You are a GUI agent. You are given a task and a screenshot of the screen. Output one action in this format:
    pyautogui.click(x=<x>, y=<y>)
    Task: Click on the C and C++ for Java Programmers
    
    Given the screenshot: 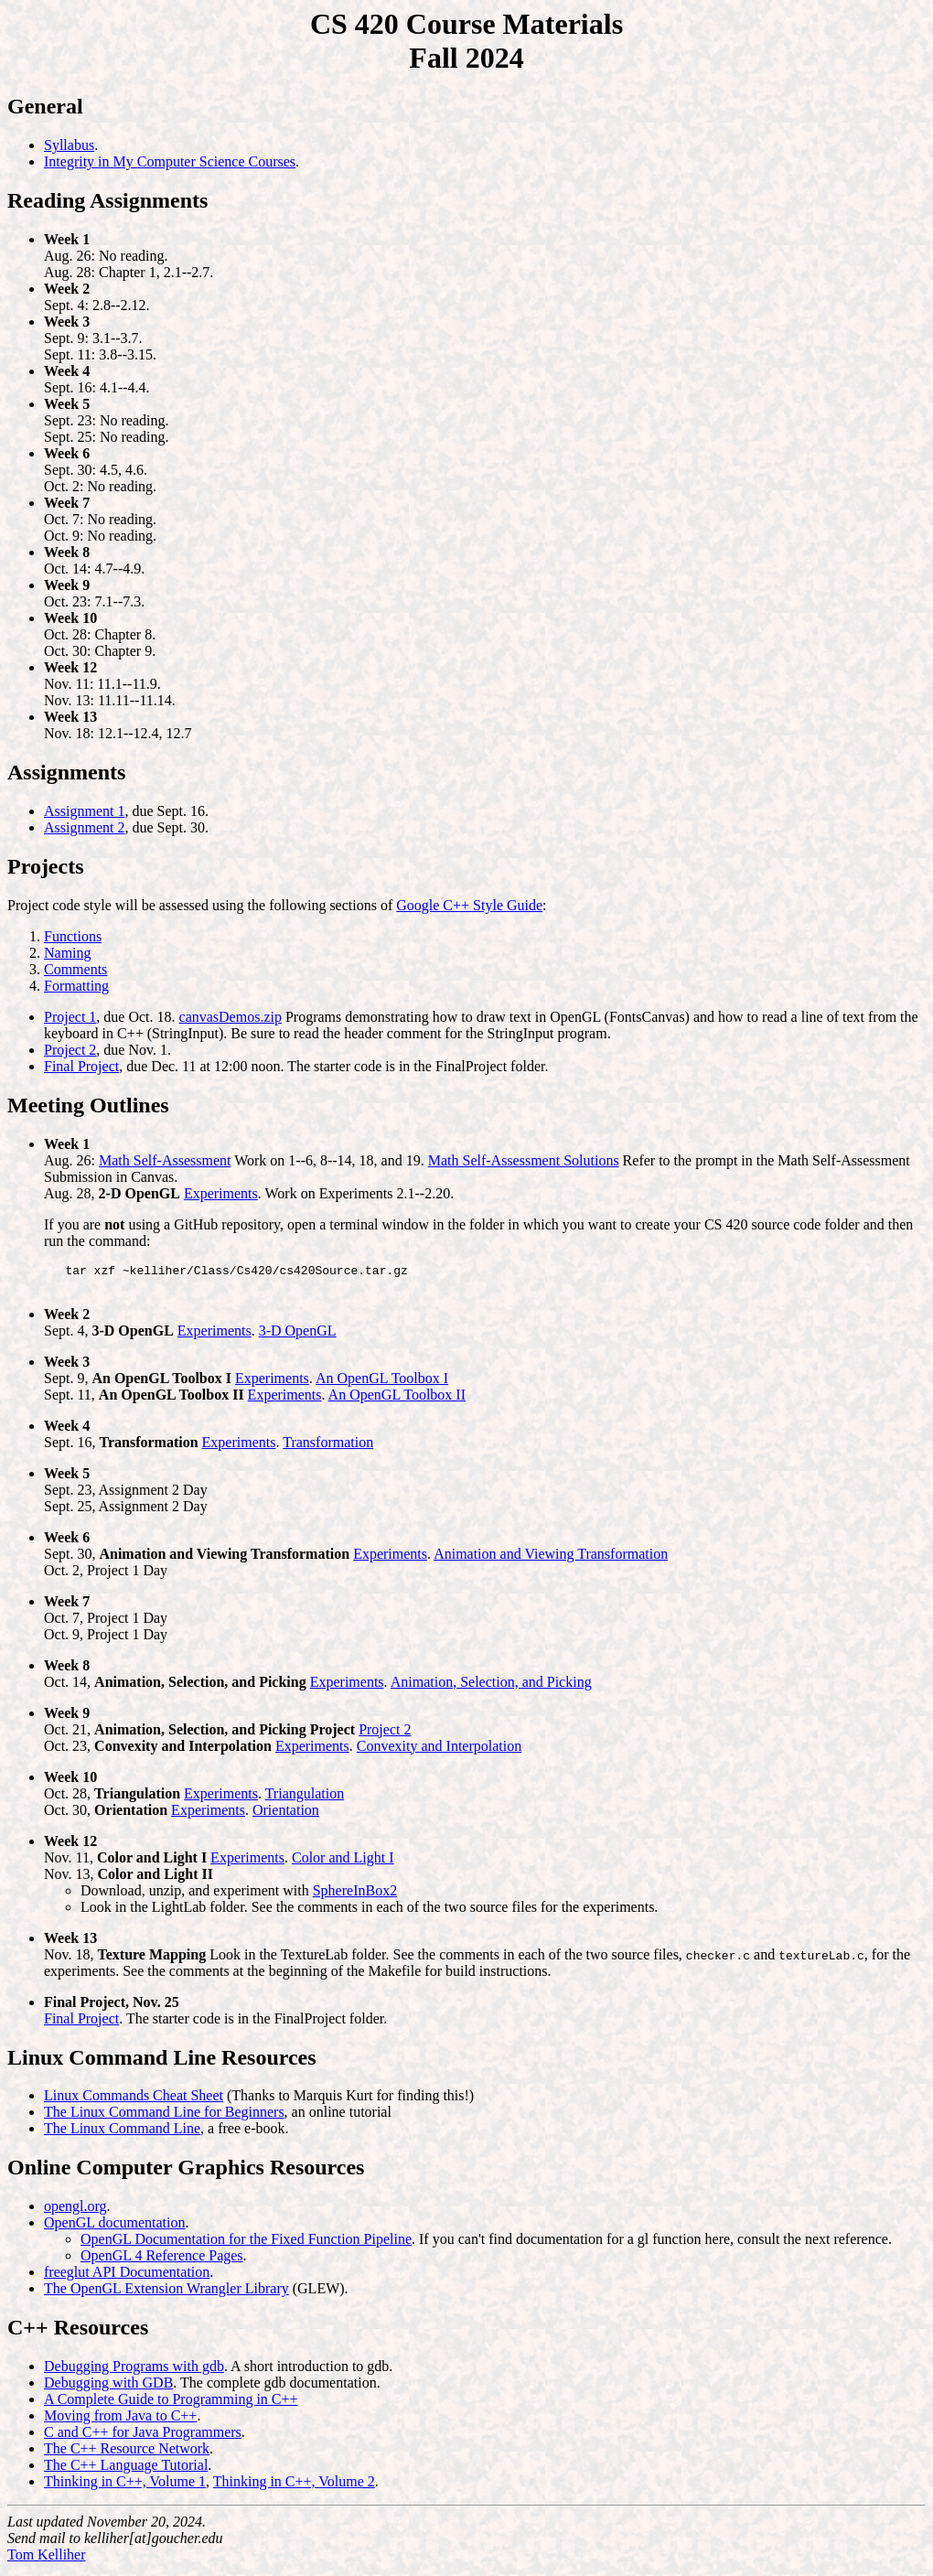 What is the action you would take?
    pyautogui.click(x=142, y=2437)
    